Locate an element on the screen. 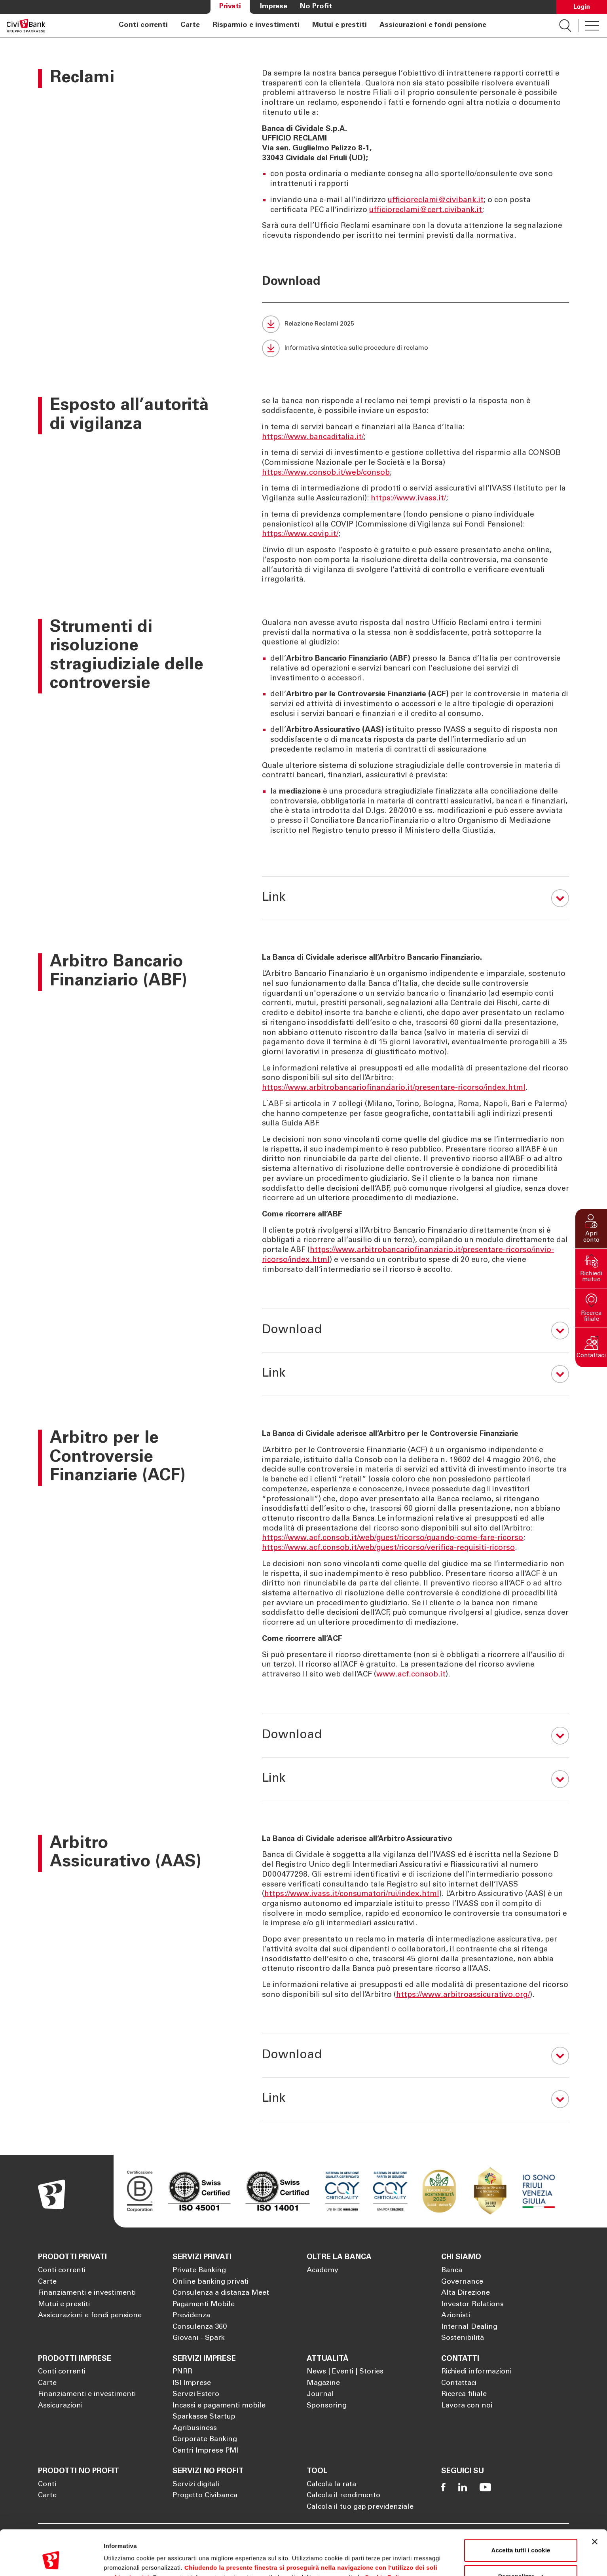  Personalizza is located at coordinates (521, 2537).